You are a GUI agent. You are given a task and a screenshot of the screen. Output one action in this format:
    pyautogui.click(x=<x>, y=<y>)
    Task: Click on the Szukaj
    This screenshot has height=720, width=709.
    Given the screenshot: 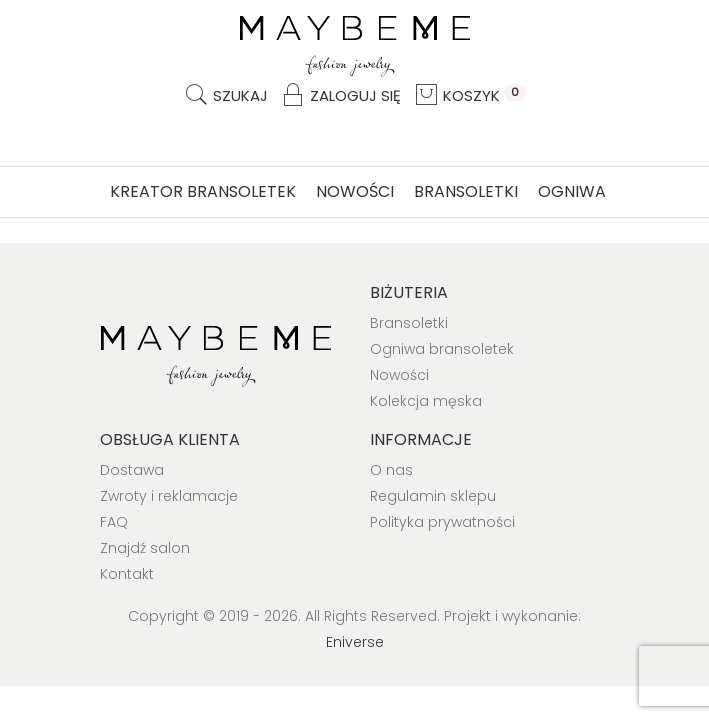 What is the action you would take?
    pyautogui.click(x=225, y=95)
    